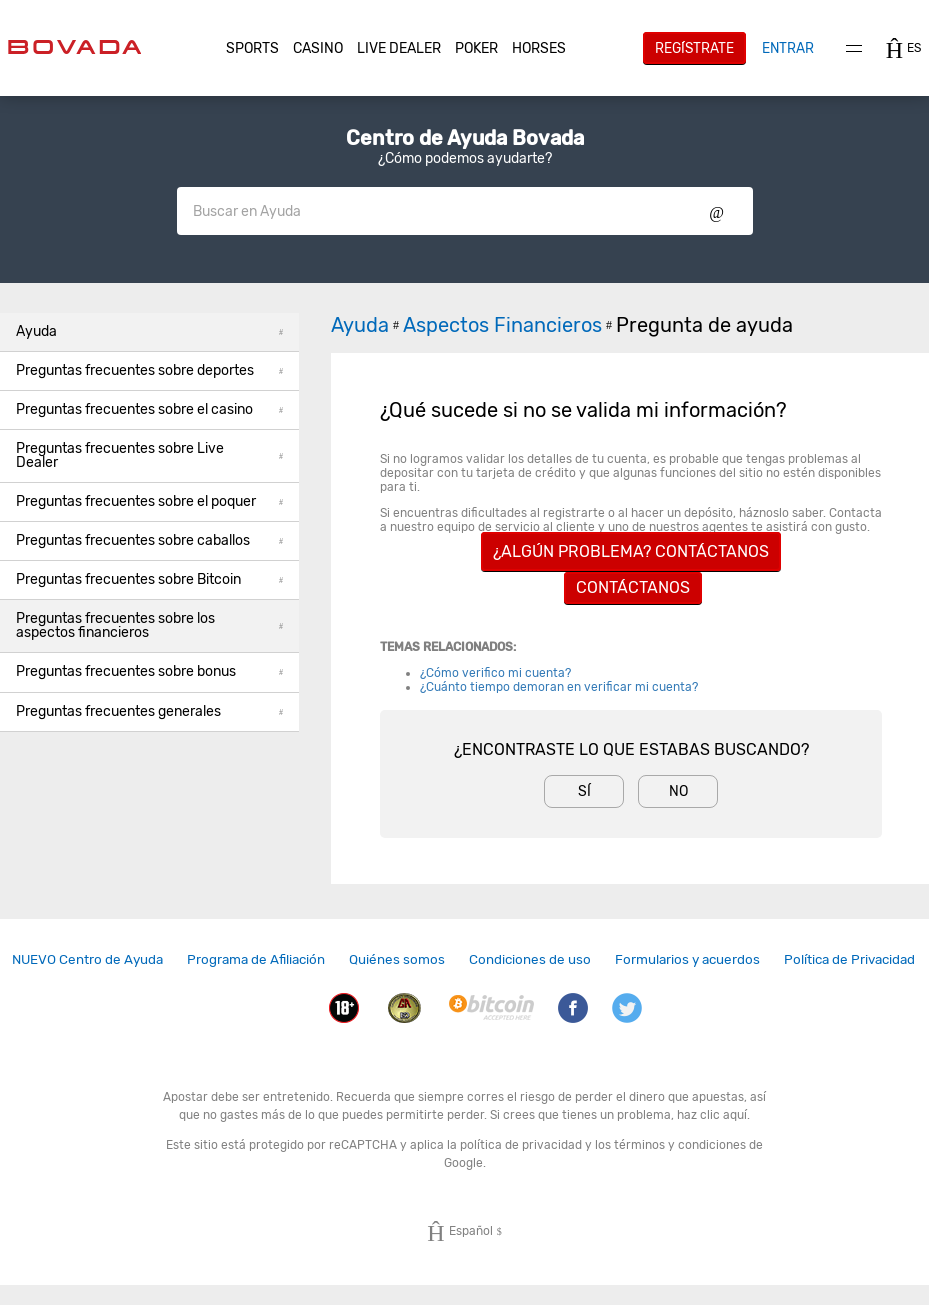 This screenshot has width=929, height=1305. I want to click on CASINO, so click(318, 48).